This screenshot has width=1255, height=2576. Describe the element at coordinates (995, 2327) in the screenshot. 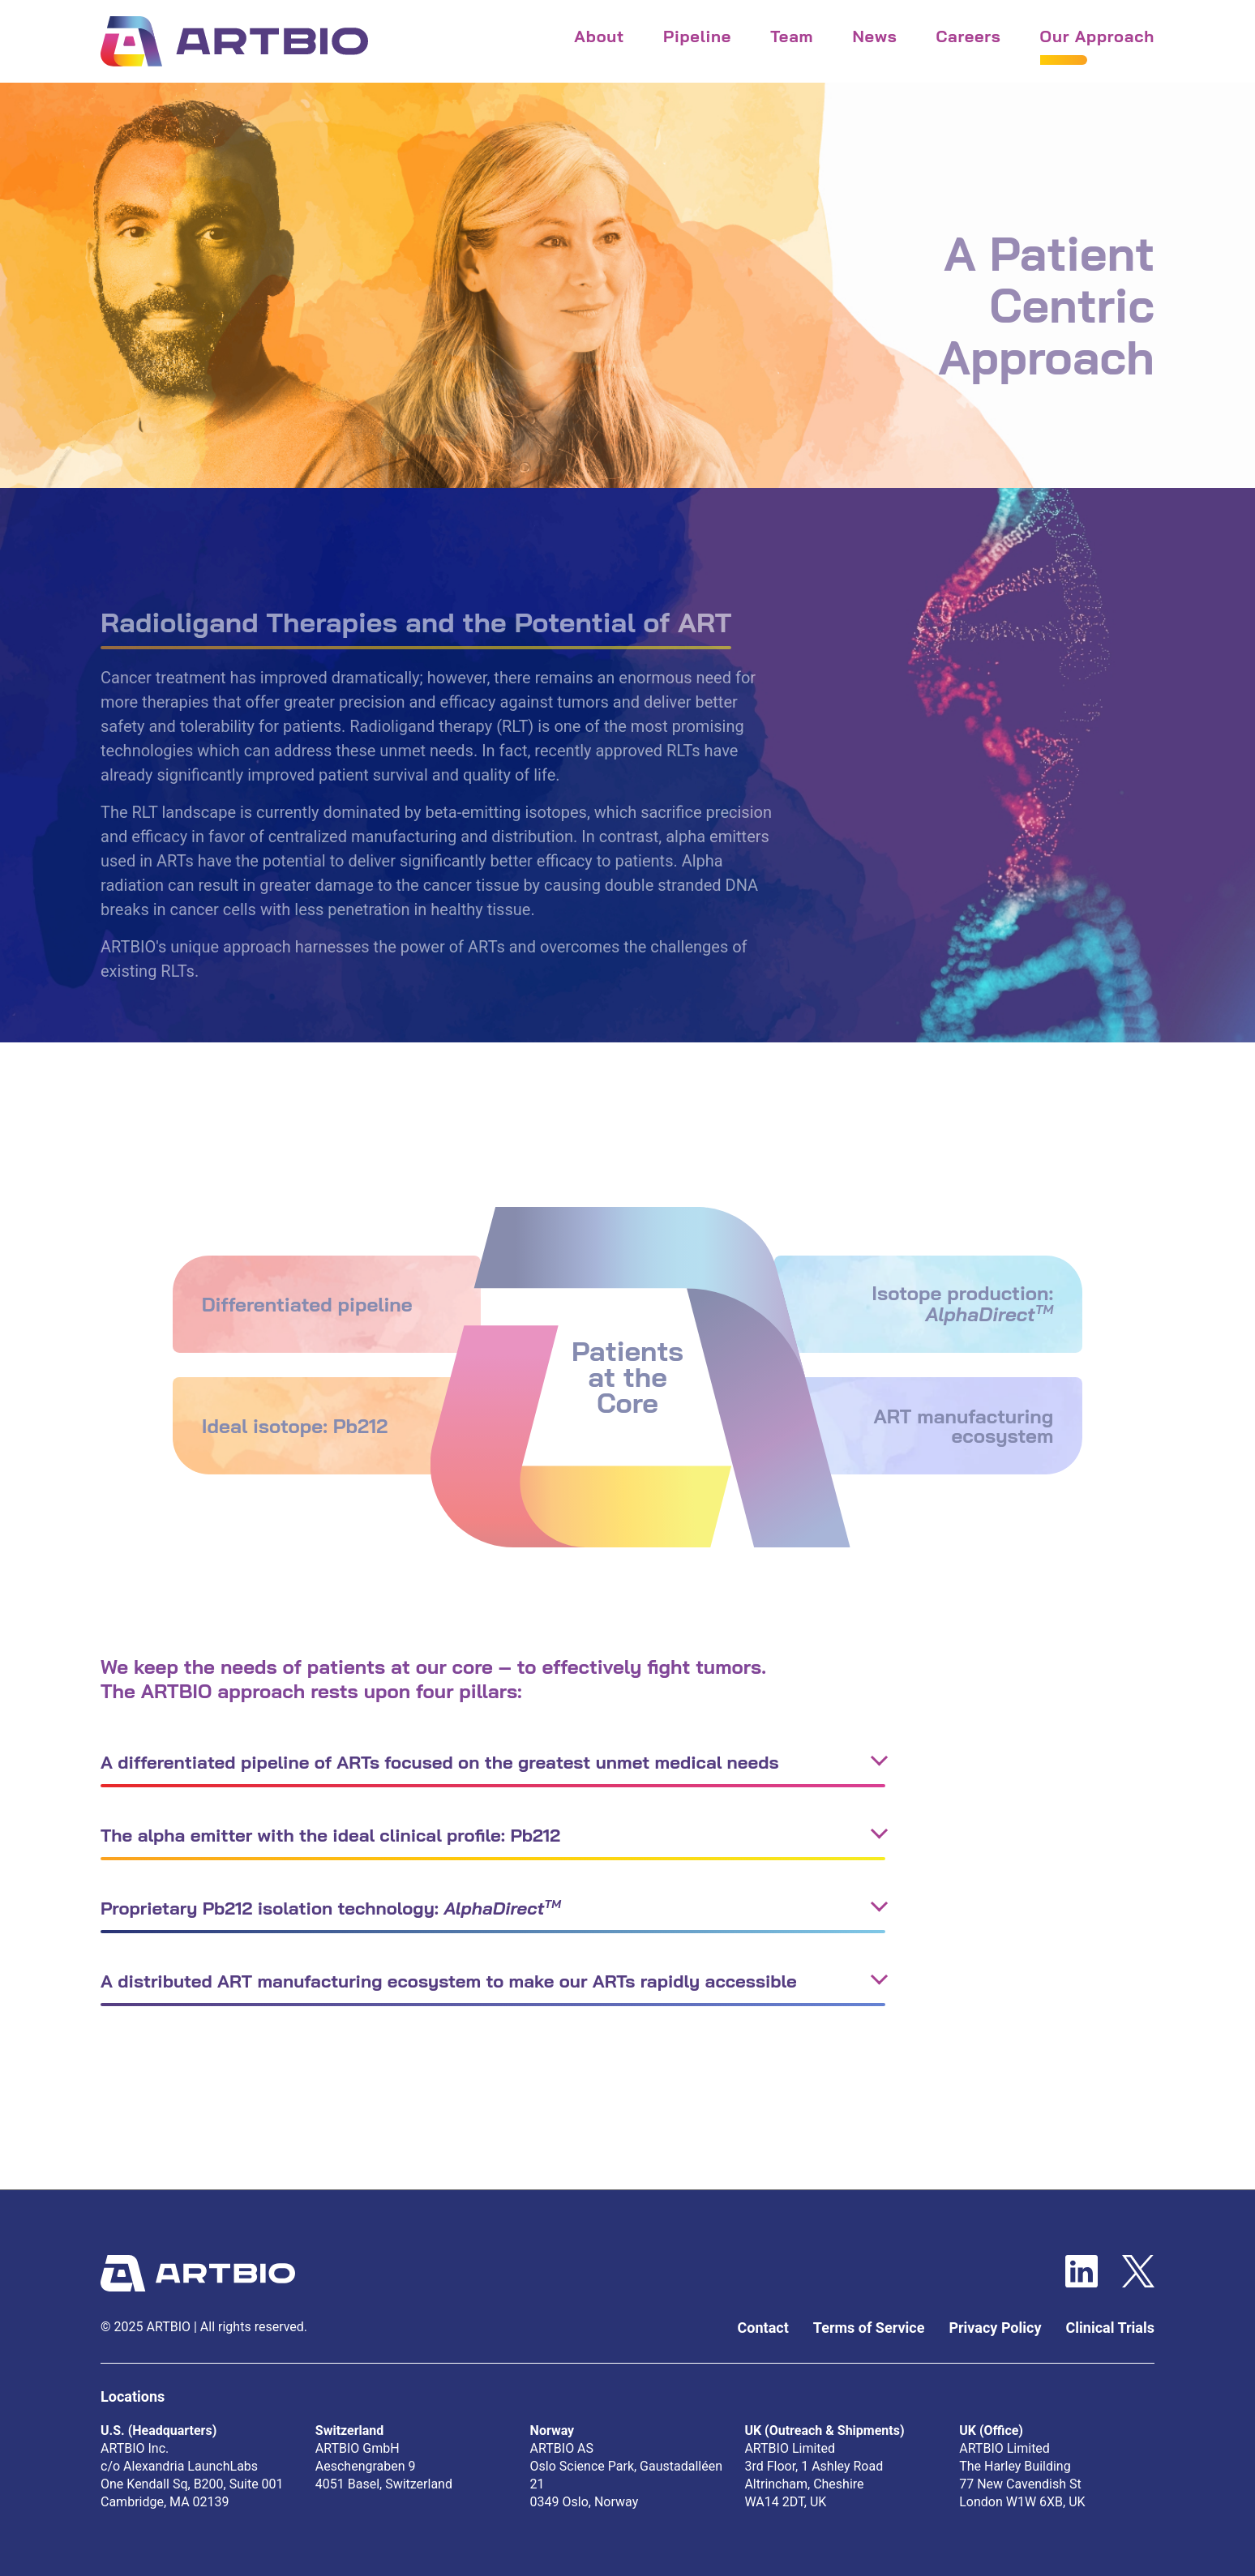

I see `Privacy Policy` at that location.